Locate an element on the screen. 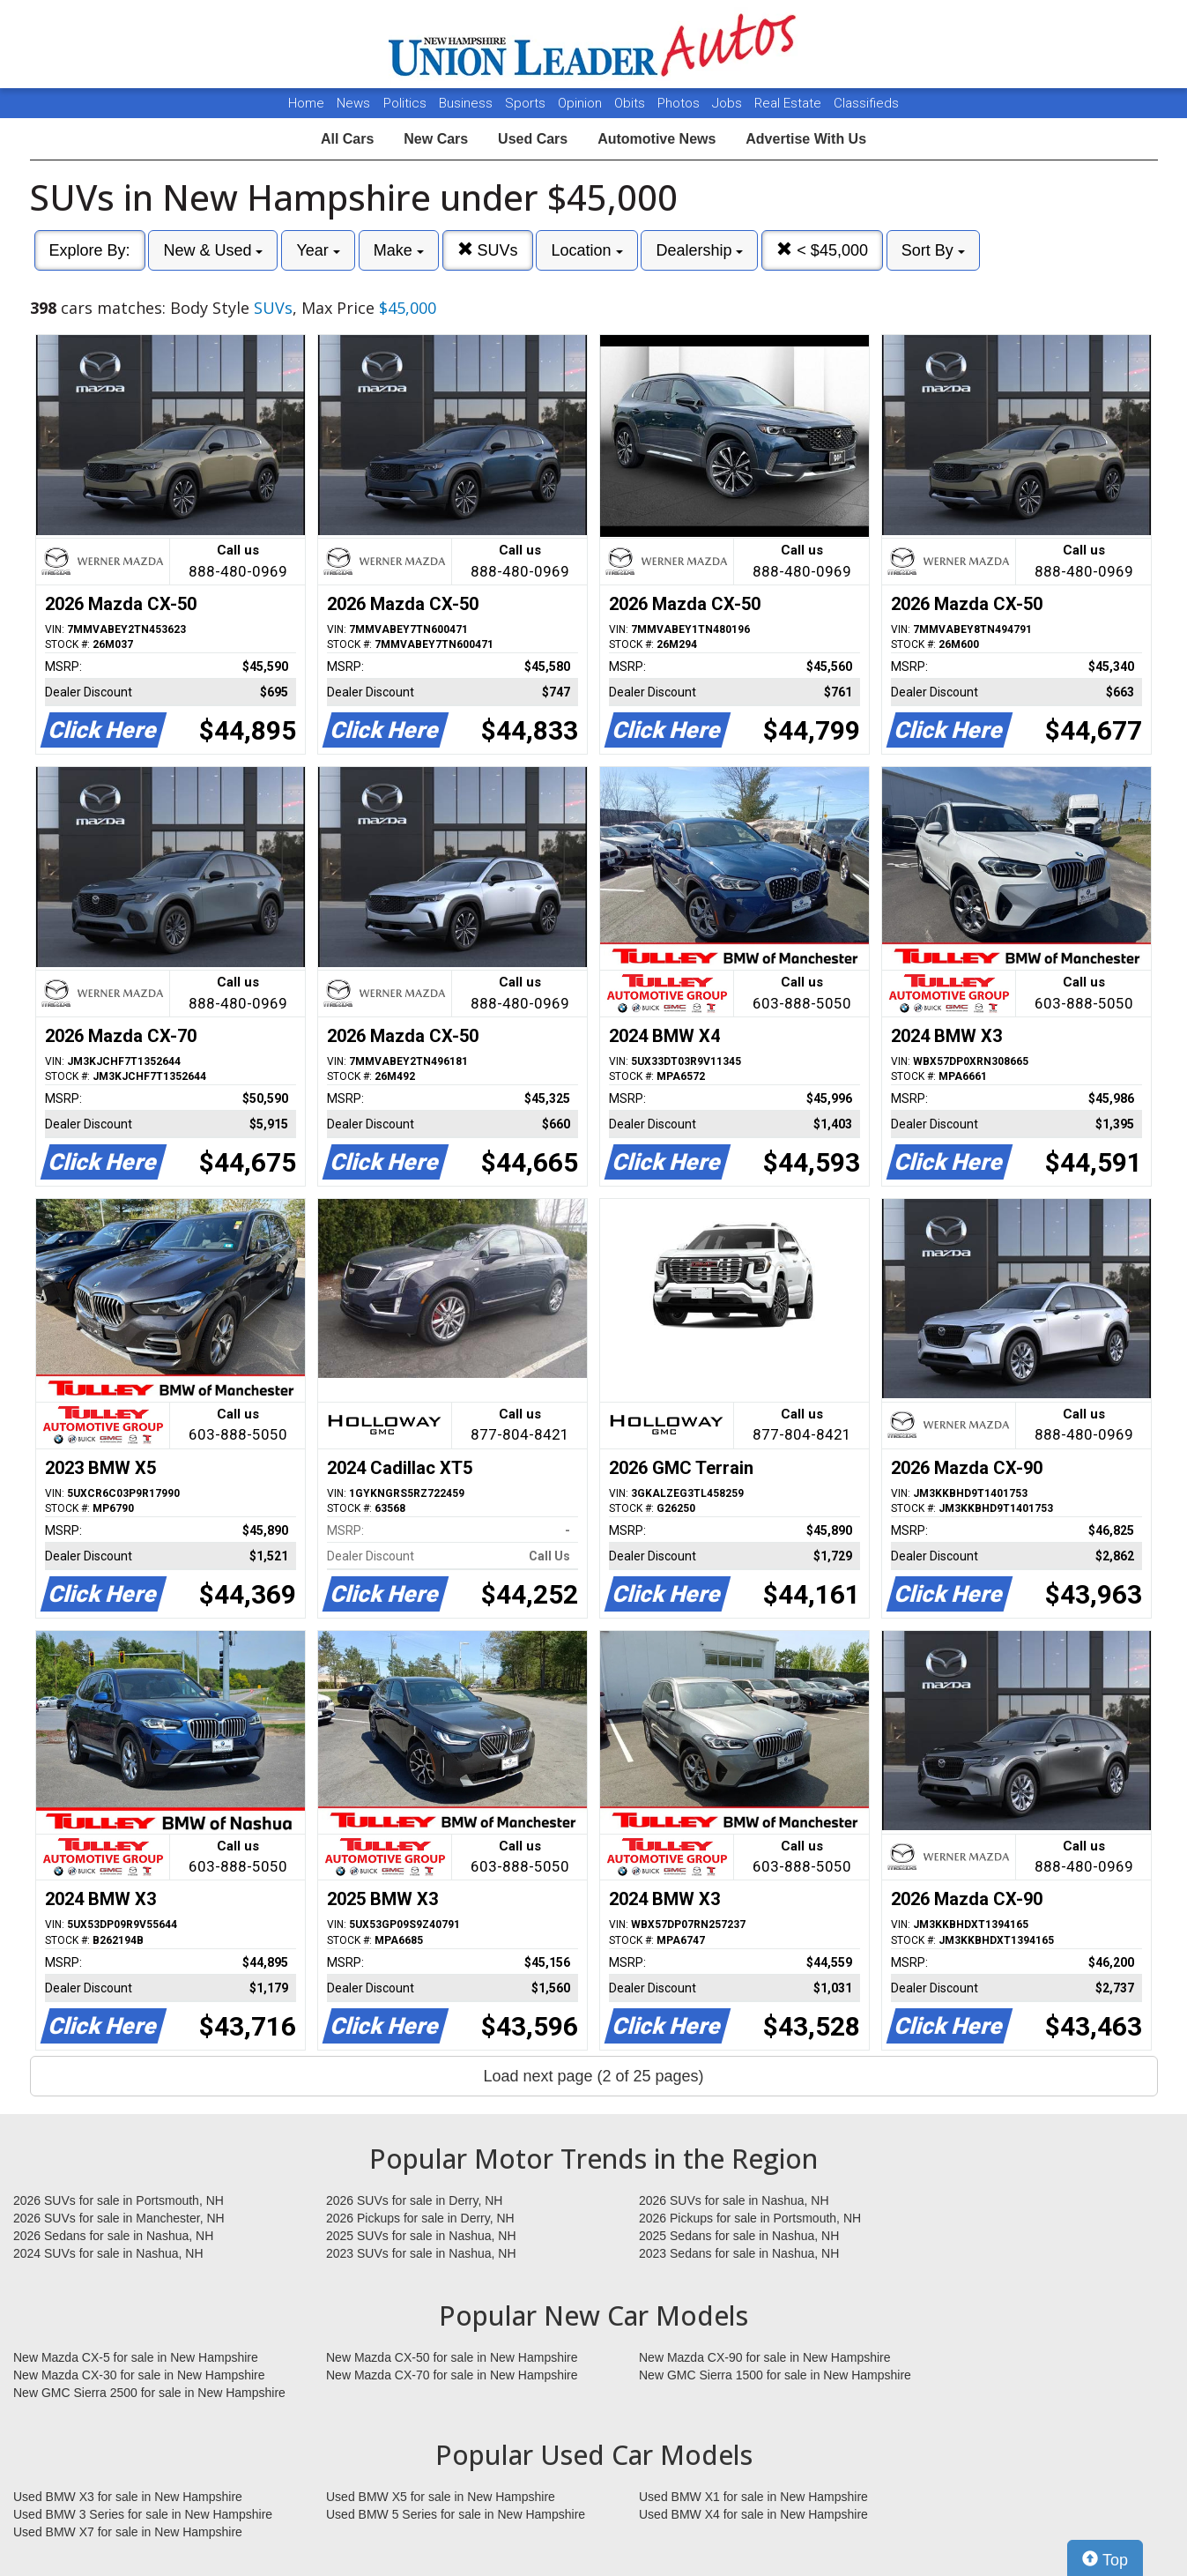  Business is located at coordinates (467, 103).